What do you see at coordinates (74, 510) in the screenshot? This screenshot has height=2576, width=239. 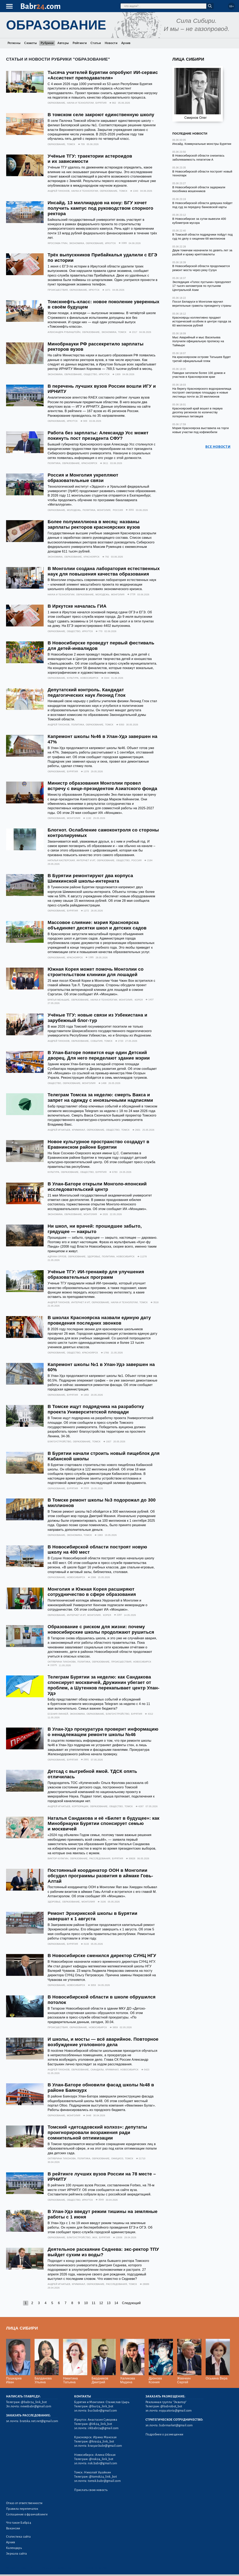 I see `Молодежь` at bounding box center [74, 510].